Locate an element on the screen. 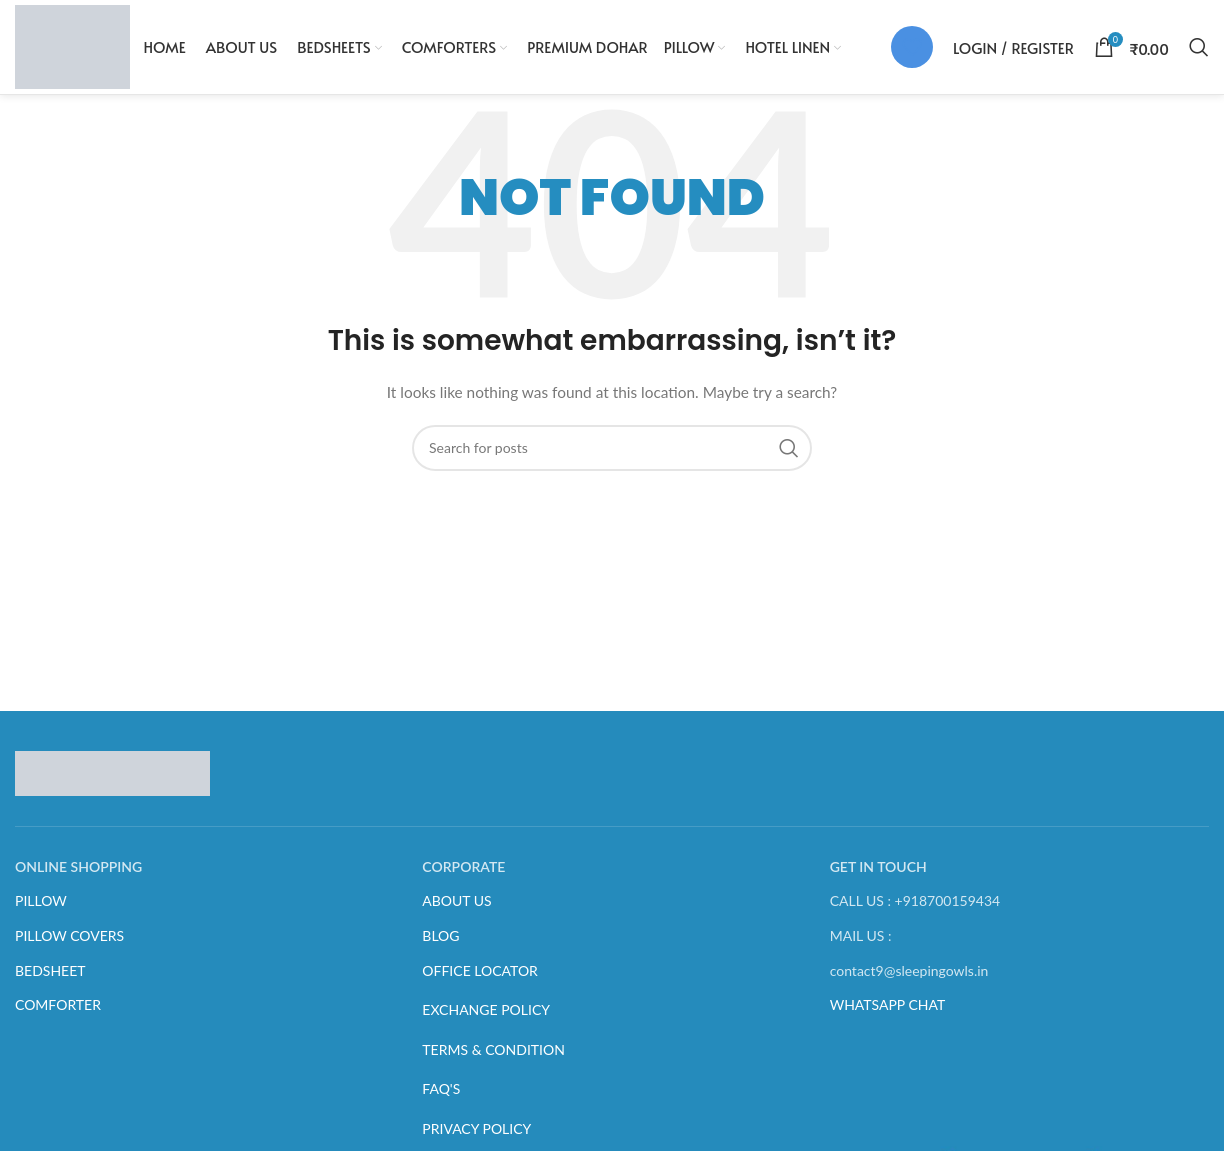 The image size is (1224, 1151). FAQ'S is located at coordinates (441, 1098).